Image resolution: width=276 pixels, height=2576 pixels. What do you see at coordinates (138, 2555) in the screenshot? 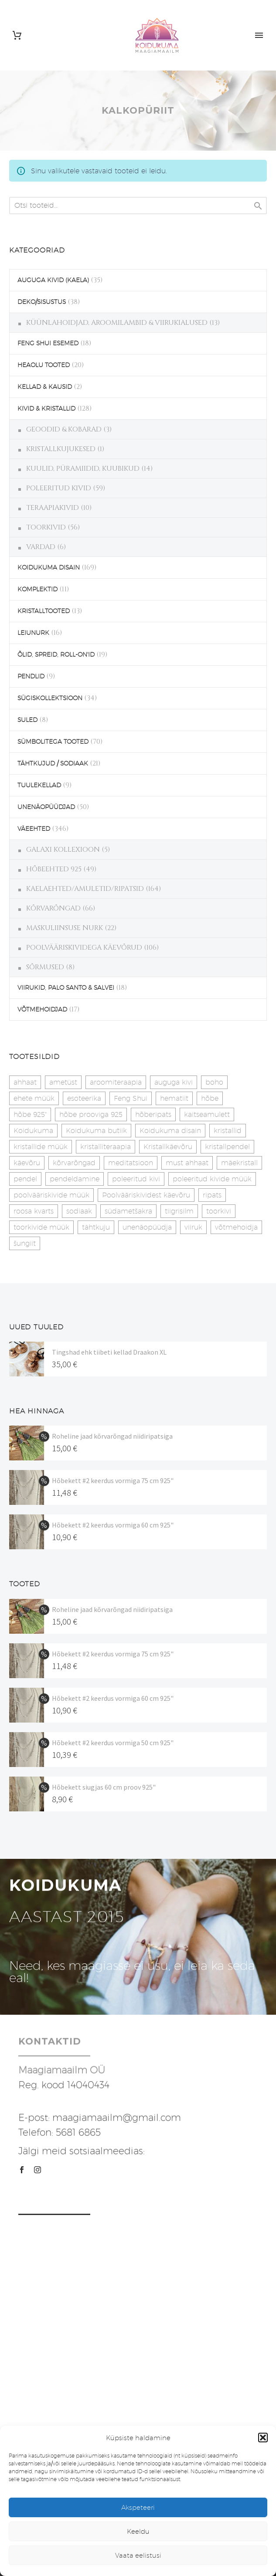
I see `Vaata eelistusi` at bounding box center [138, 2555].